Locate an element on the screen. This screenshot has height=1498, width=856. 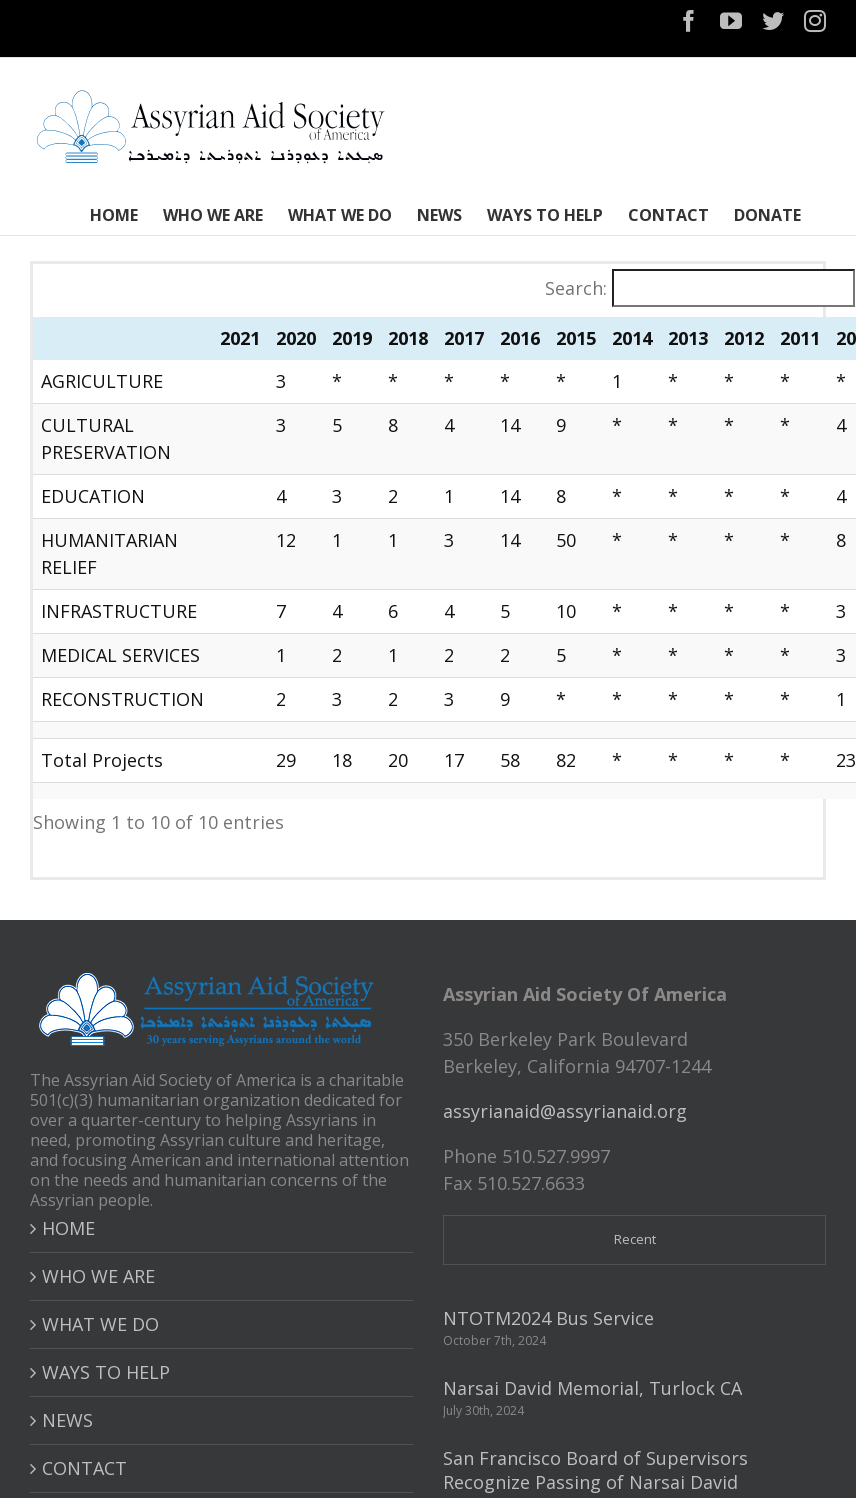
WAYS TO HELP is located at coordinates (106, 1372).